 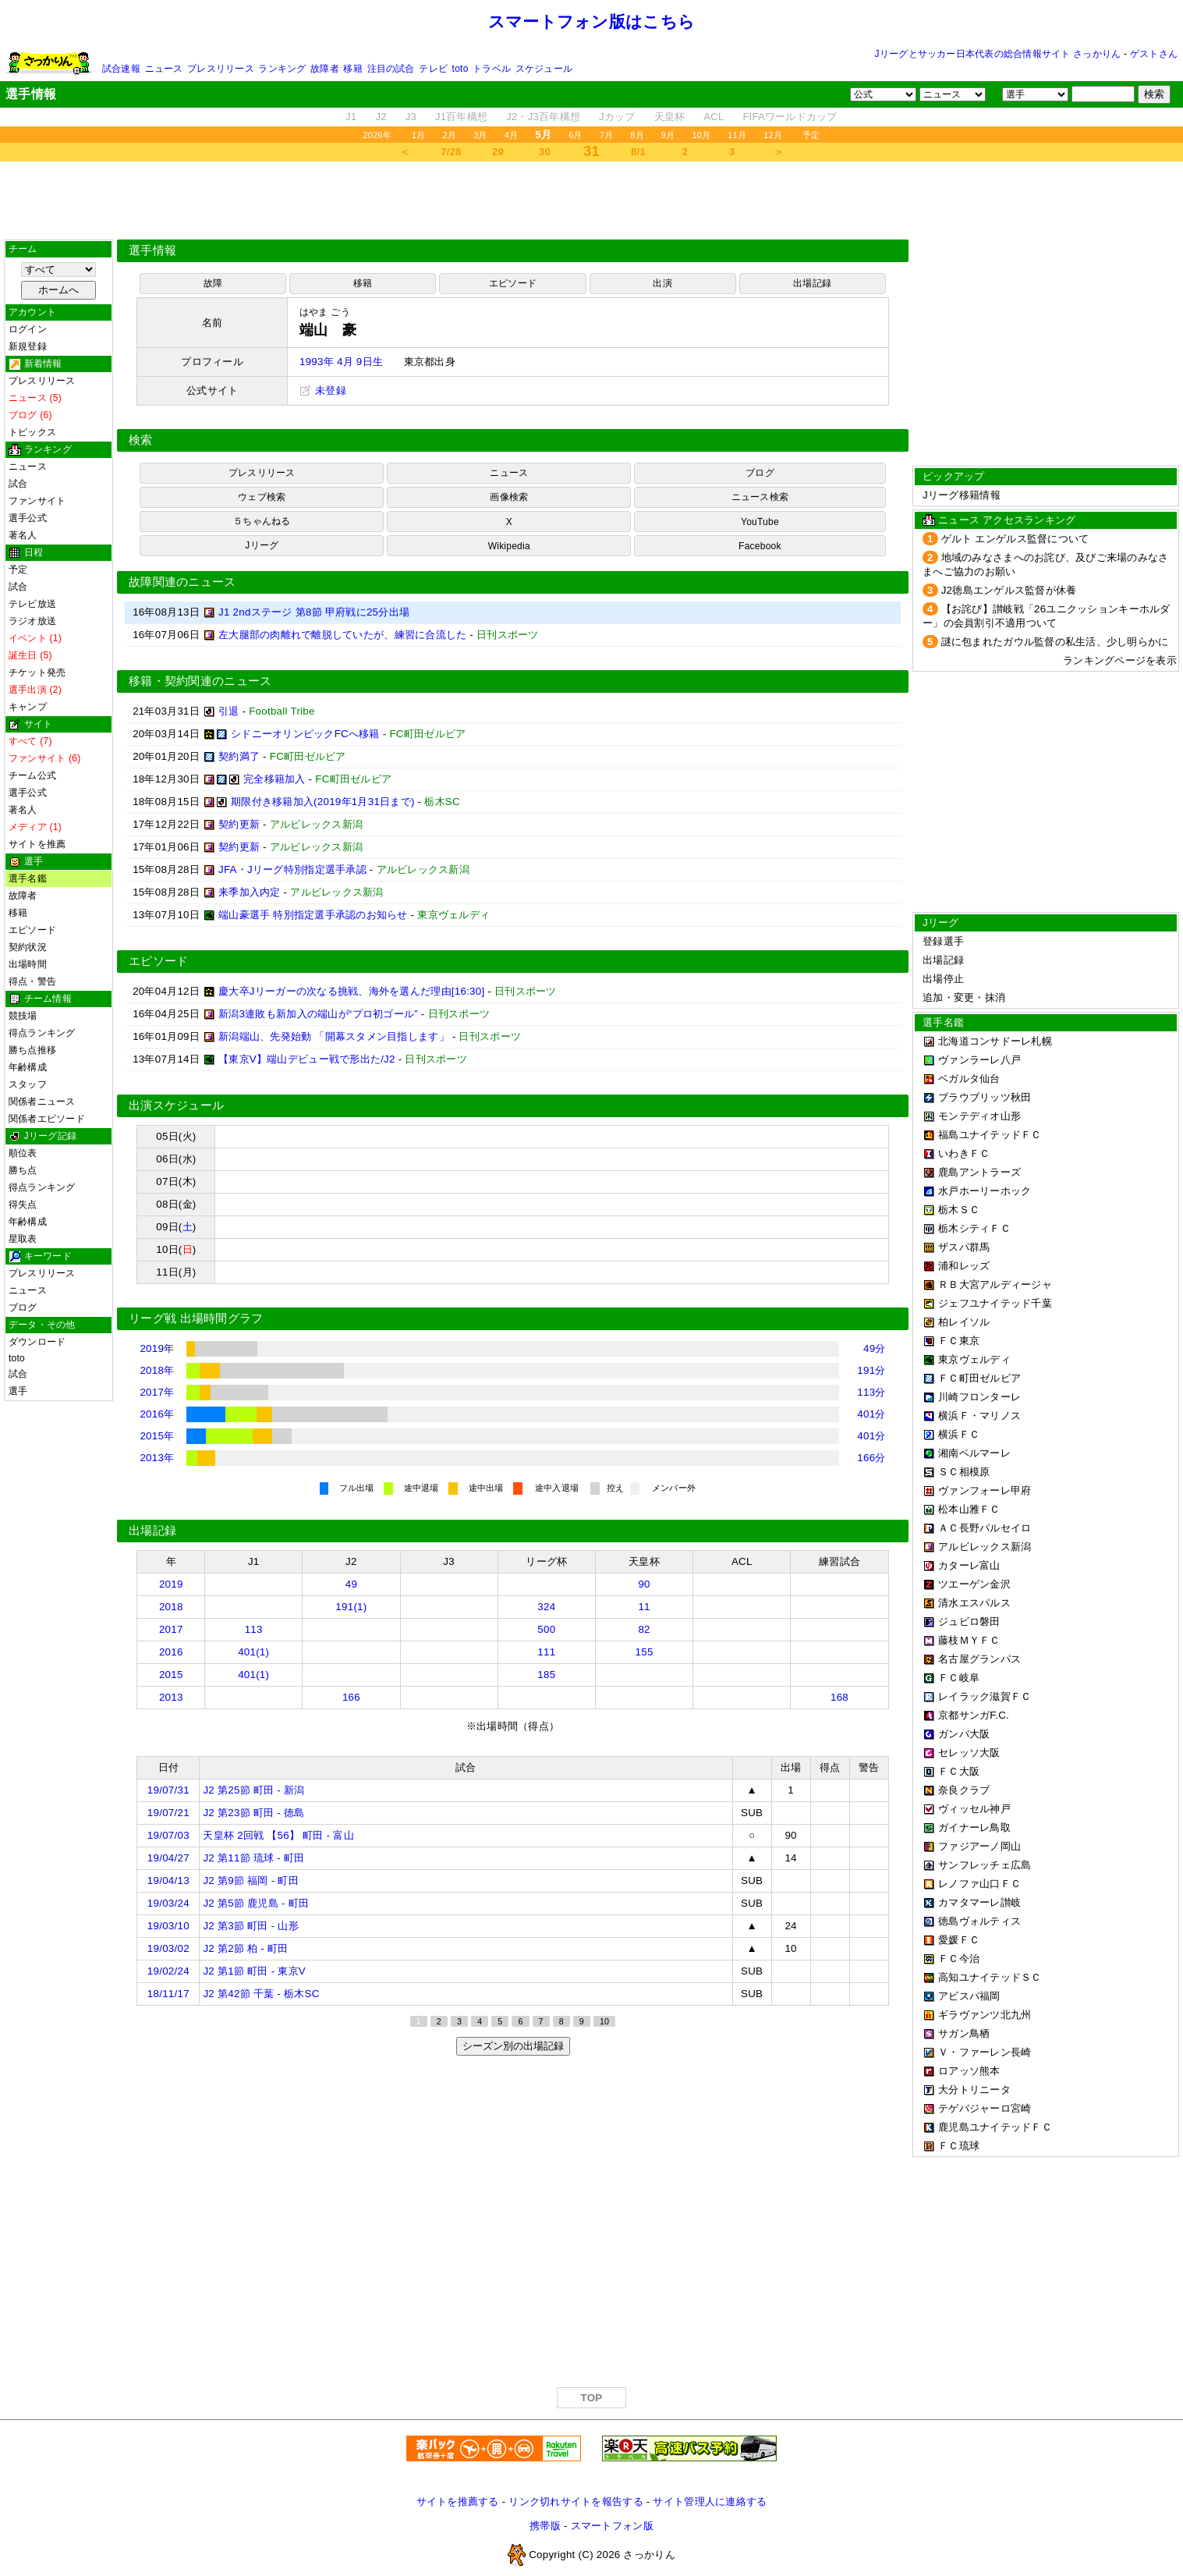 I want to click on 10, so click(x=604, y=2021).